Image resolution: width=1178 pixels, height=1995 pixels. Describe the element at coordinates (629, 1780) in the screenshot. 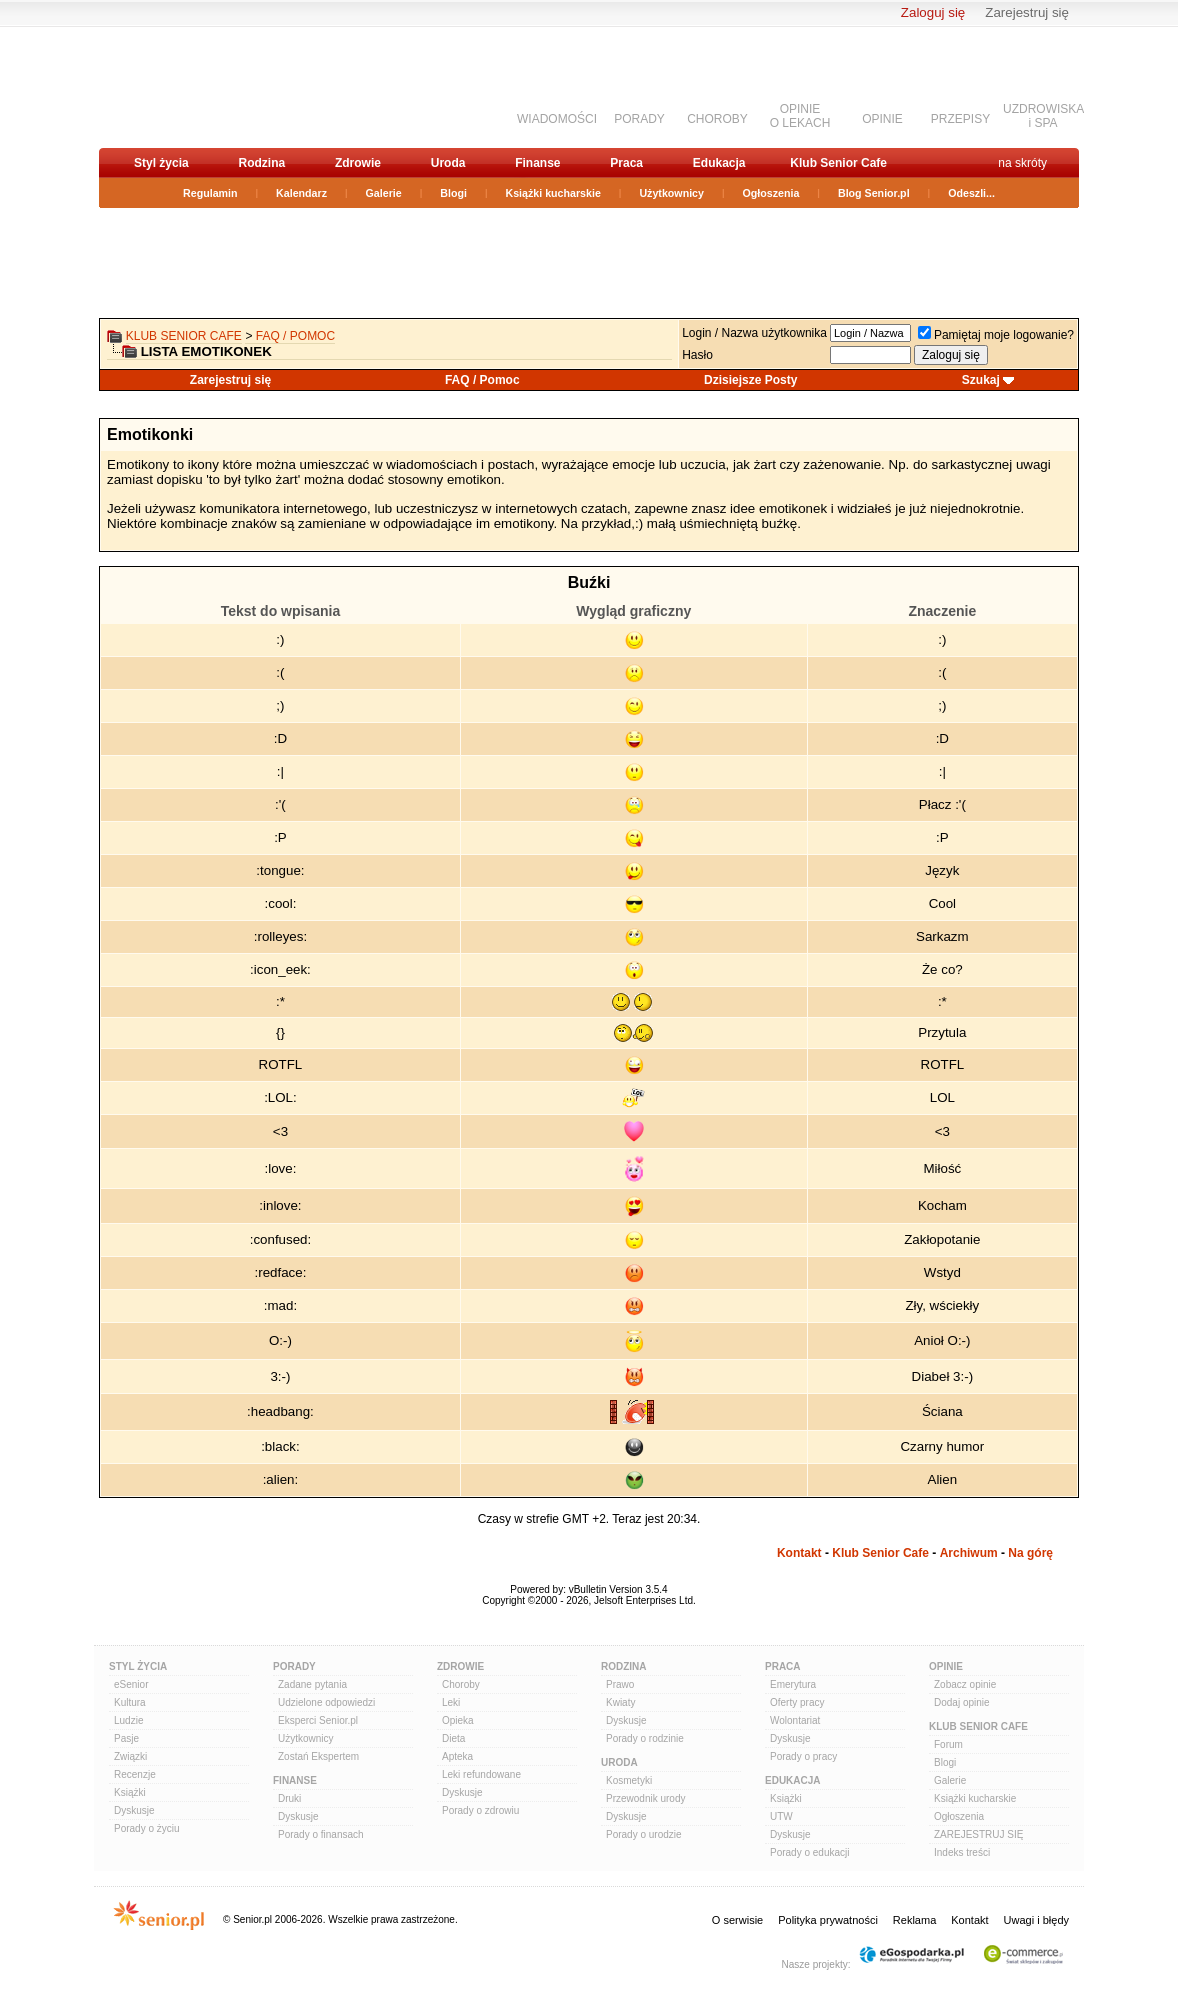

I see `Kosmetyki` at that location.